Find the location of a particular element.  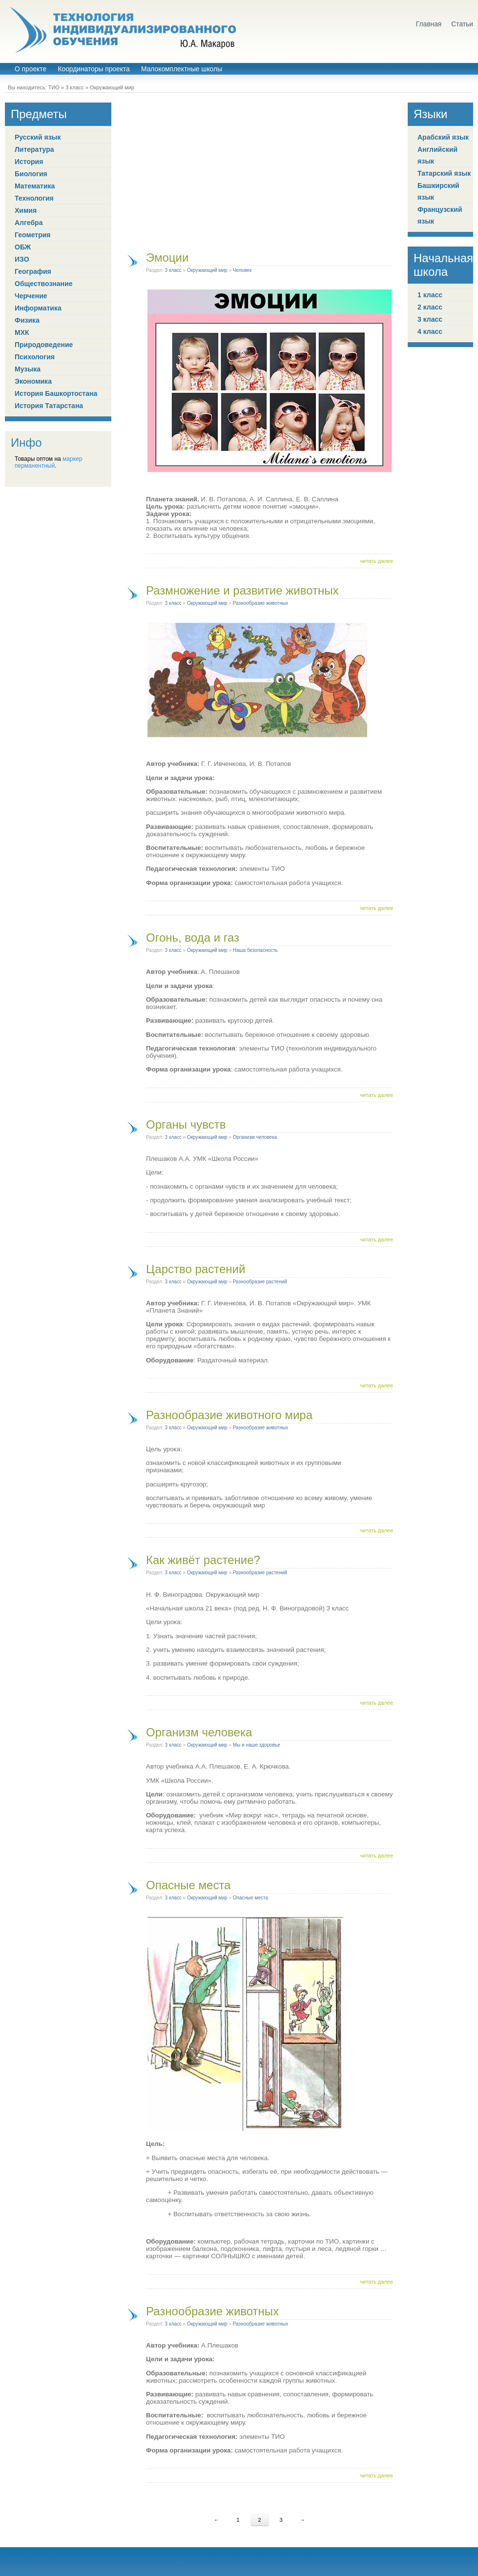

Разнообразие растений is located at coordinates (260, 1281).